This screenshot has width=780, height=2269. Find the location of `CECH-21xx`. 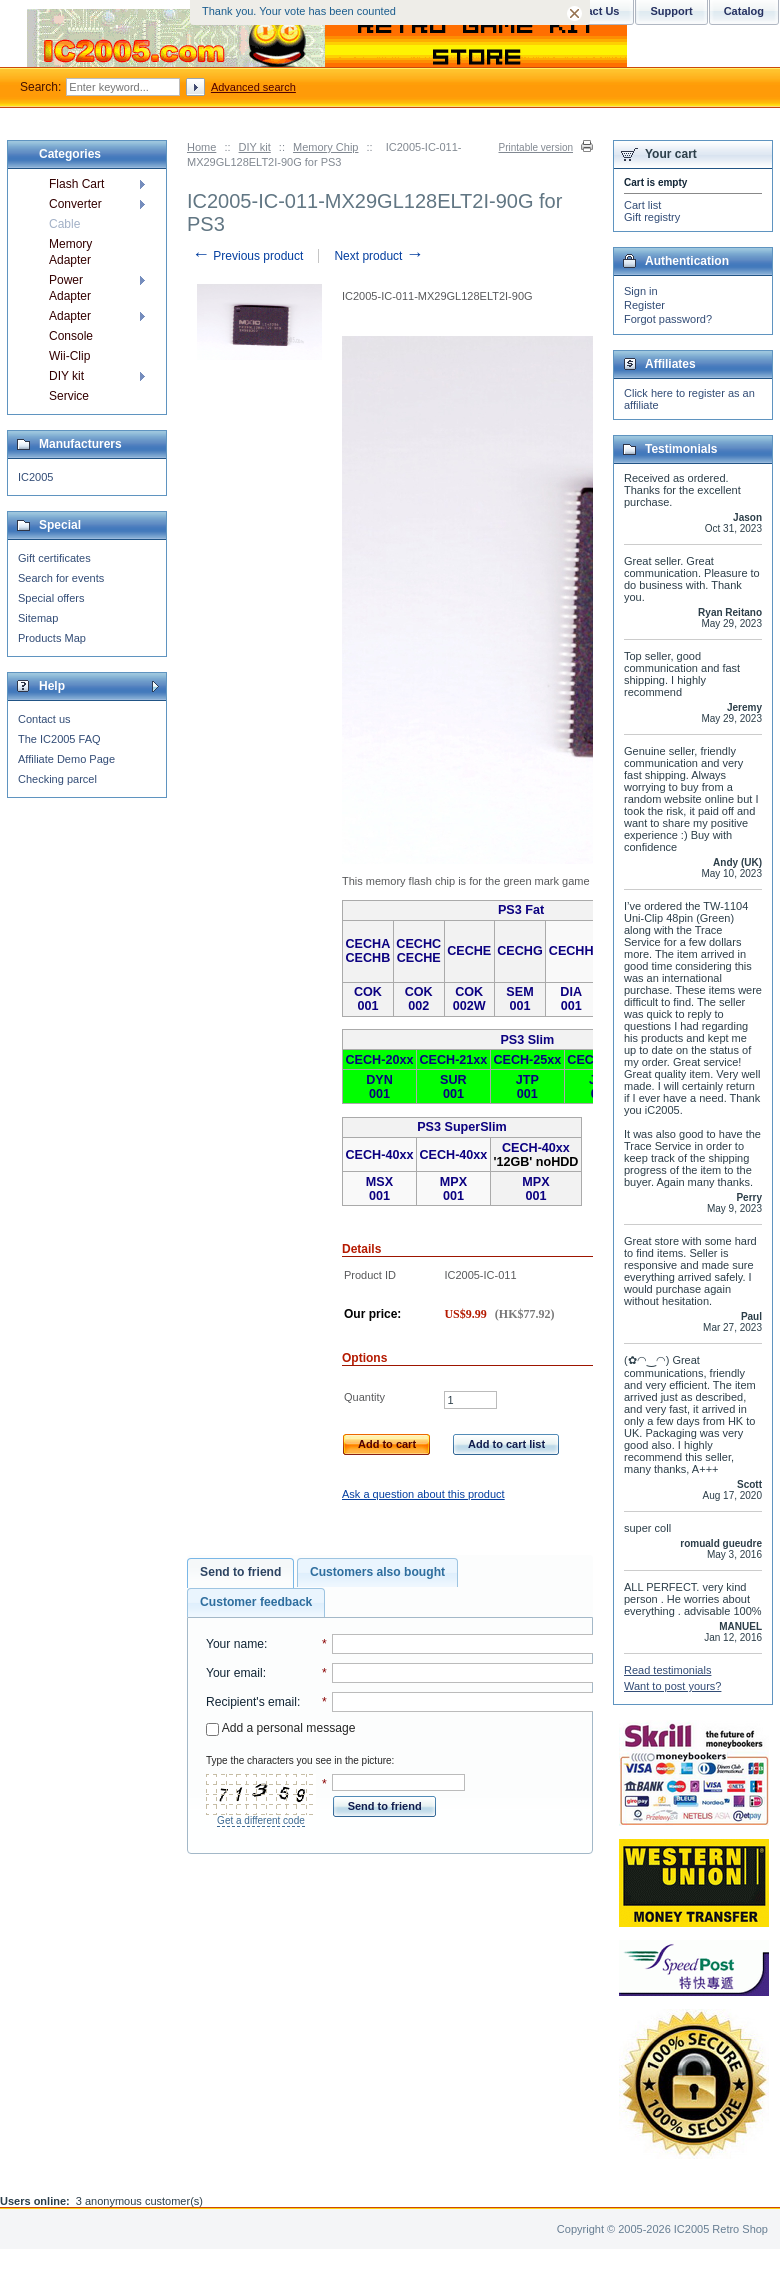

CECH-21xx is located at coordinates (453, 1060).